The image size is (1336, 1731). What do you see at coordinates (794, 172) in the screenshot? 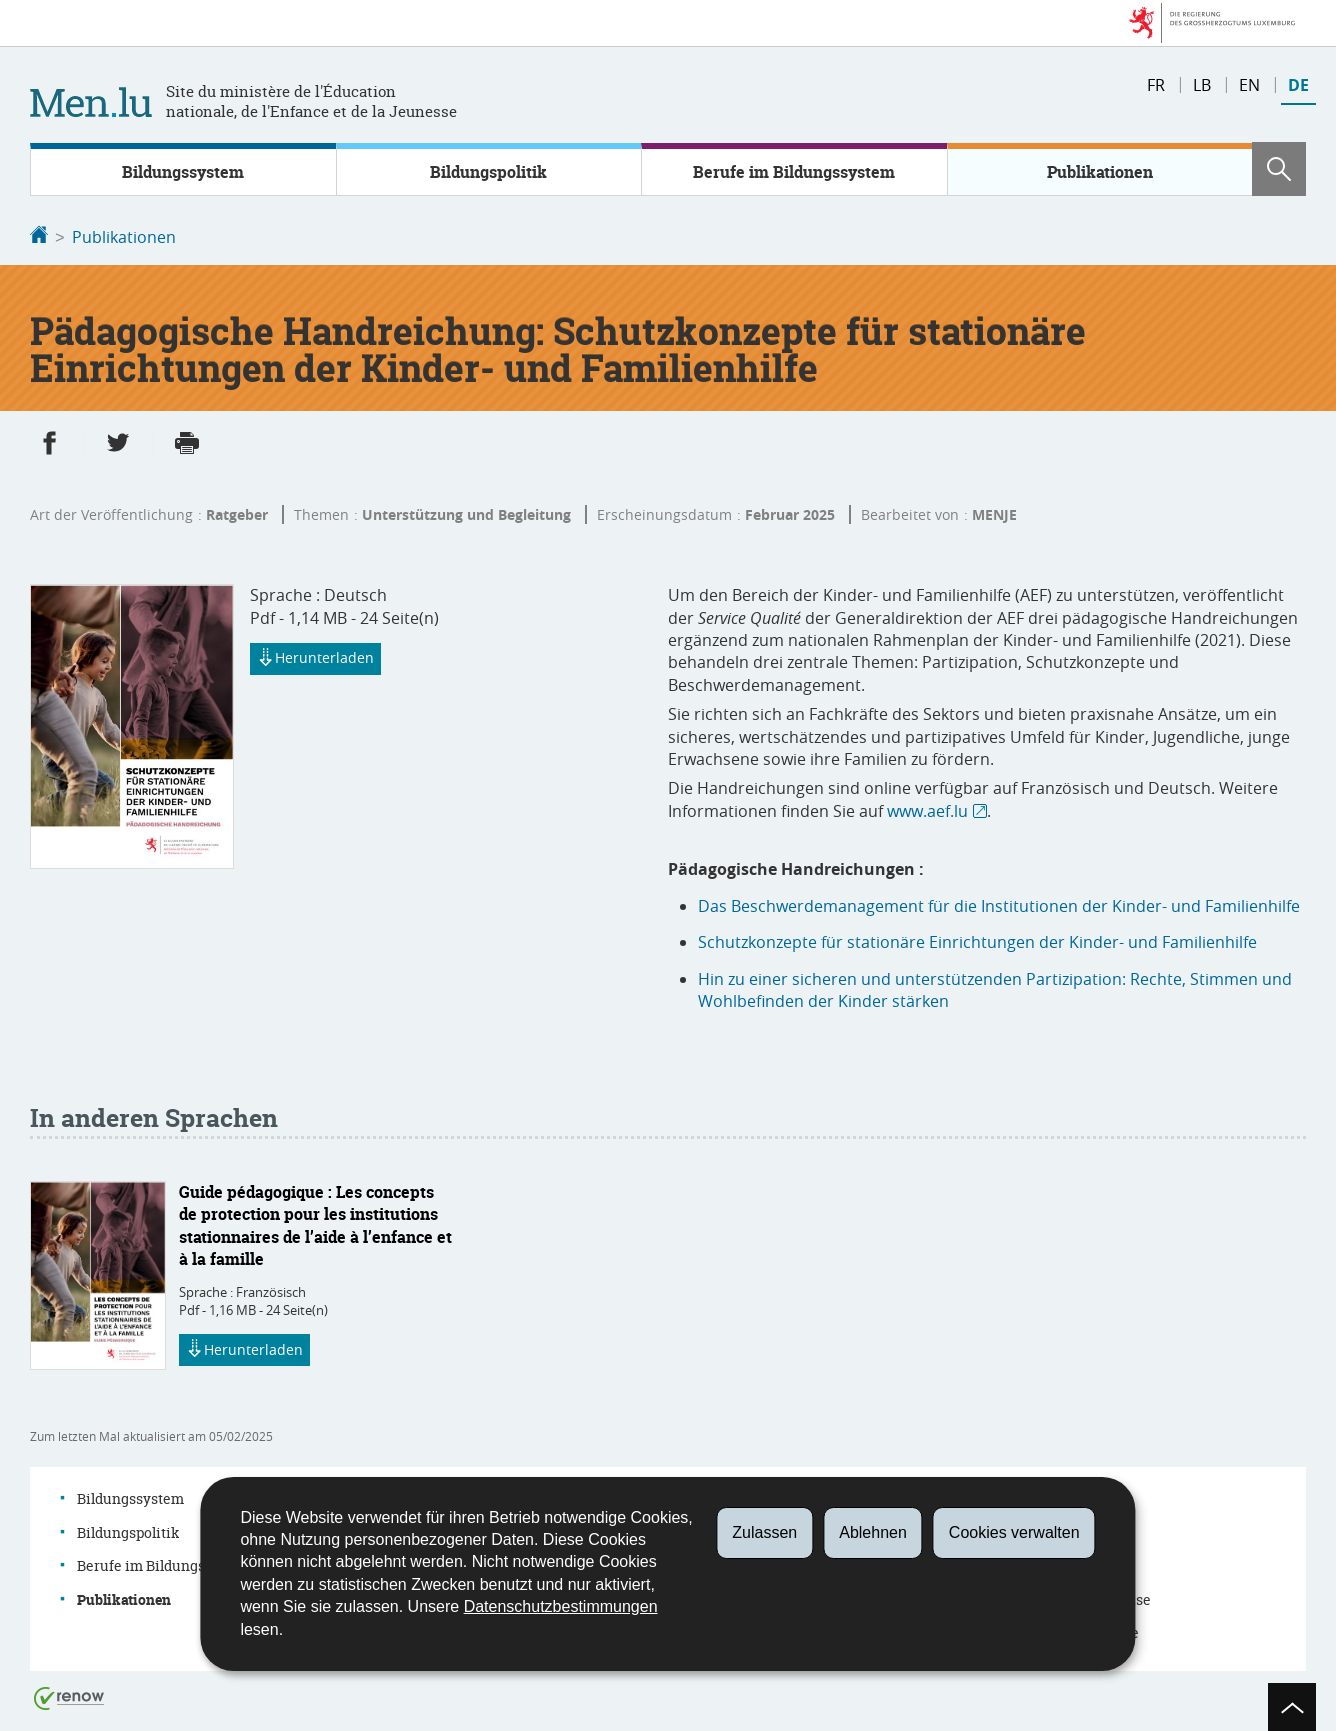
I see `Berufe im Bildungssystem` at bounding box center [794, 172].